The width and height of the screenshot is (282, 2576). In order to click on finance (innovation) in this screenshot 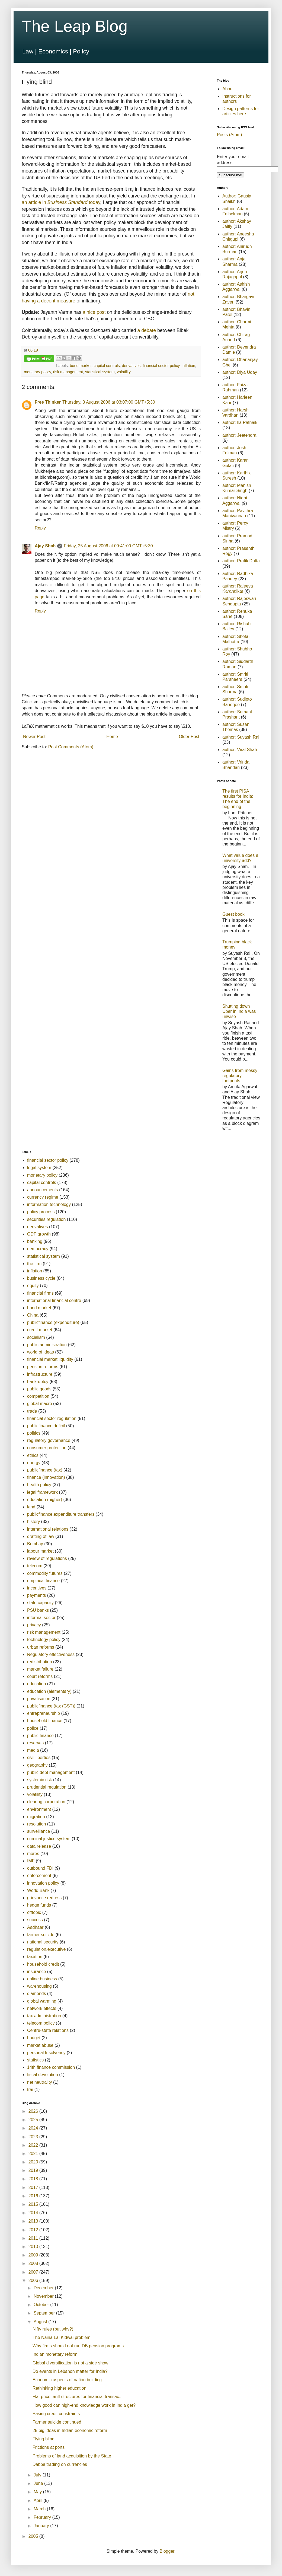, I will do `click(46, 1477)`.